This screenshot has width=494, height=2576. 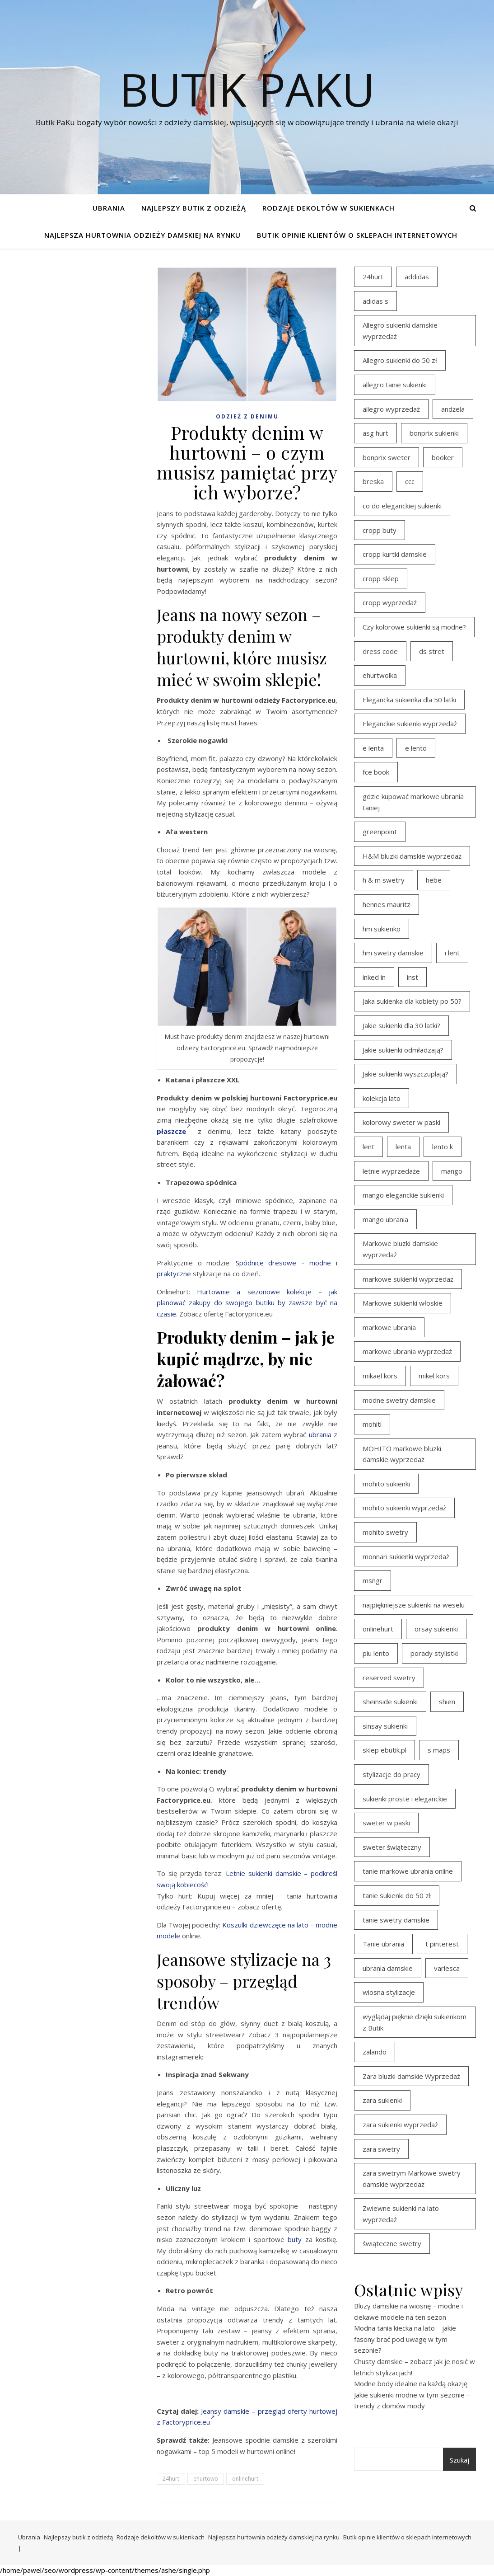 What do you see at coordinates (372, 1580) in the screenshot?
I see `msngr [msngr (31 elementów)]` at bounding box center [372, 1580].